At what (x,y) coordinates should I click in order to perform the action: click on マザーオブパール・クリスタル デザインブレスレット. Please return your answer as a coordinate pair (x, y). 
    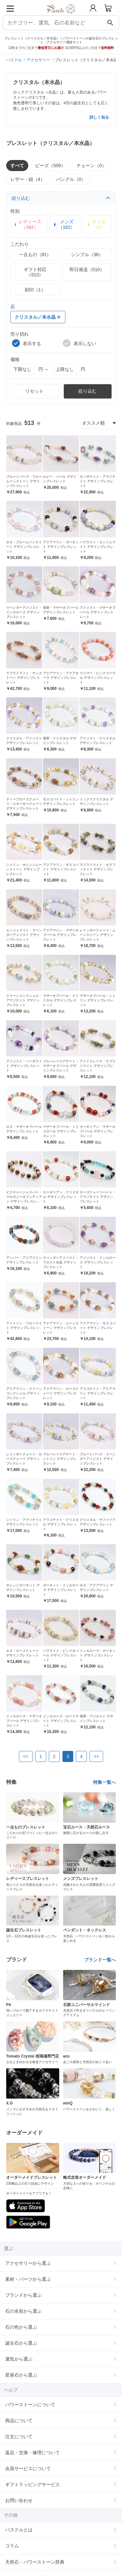
    Looking at the image, I should click on (61, 1000).